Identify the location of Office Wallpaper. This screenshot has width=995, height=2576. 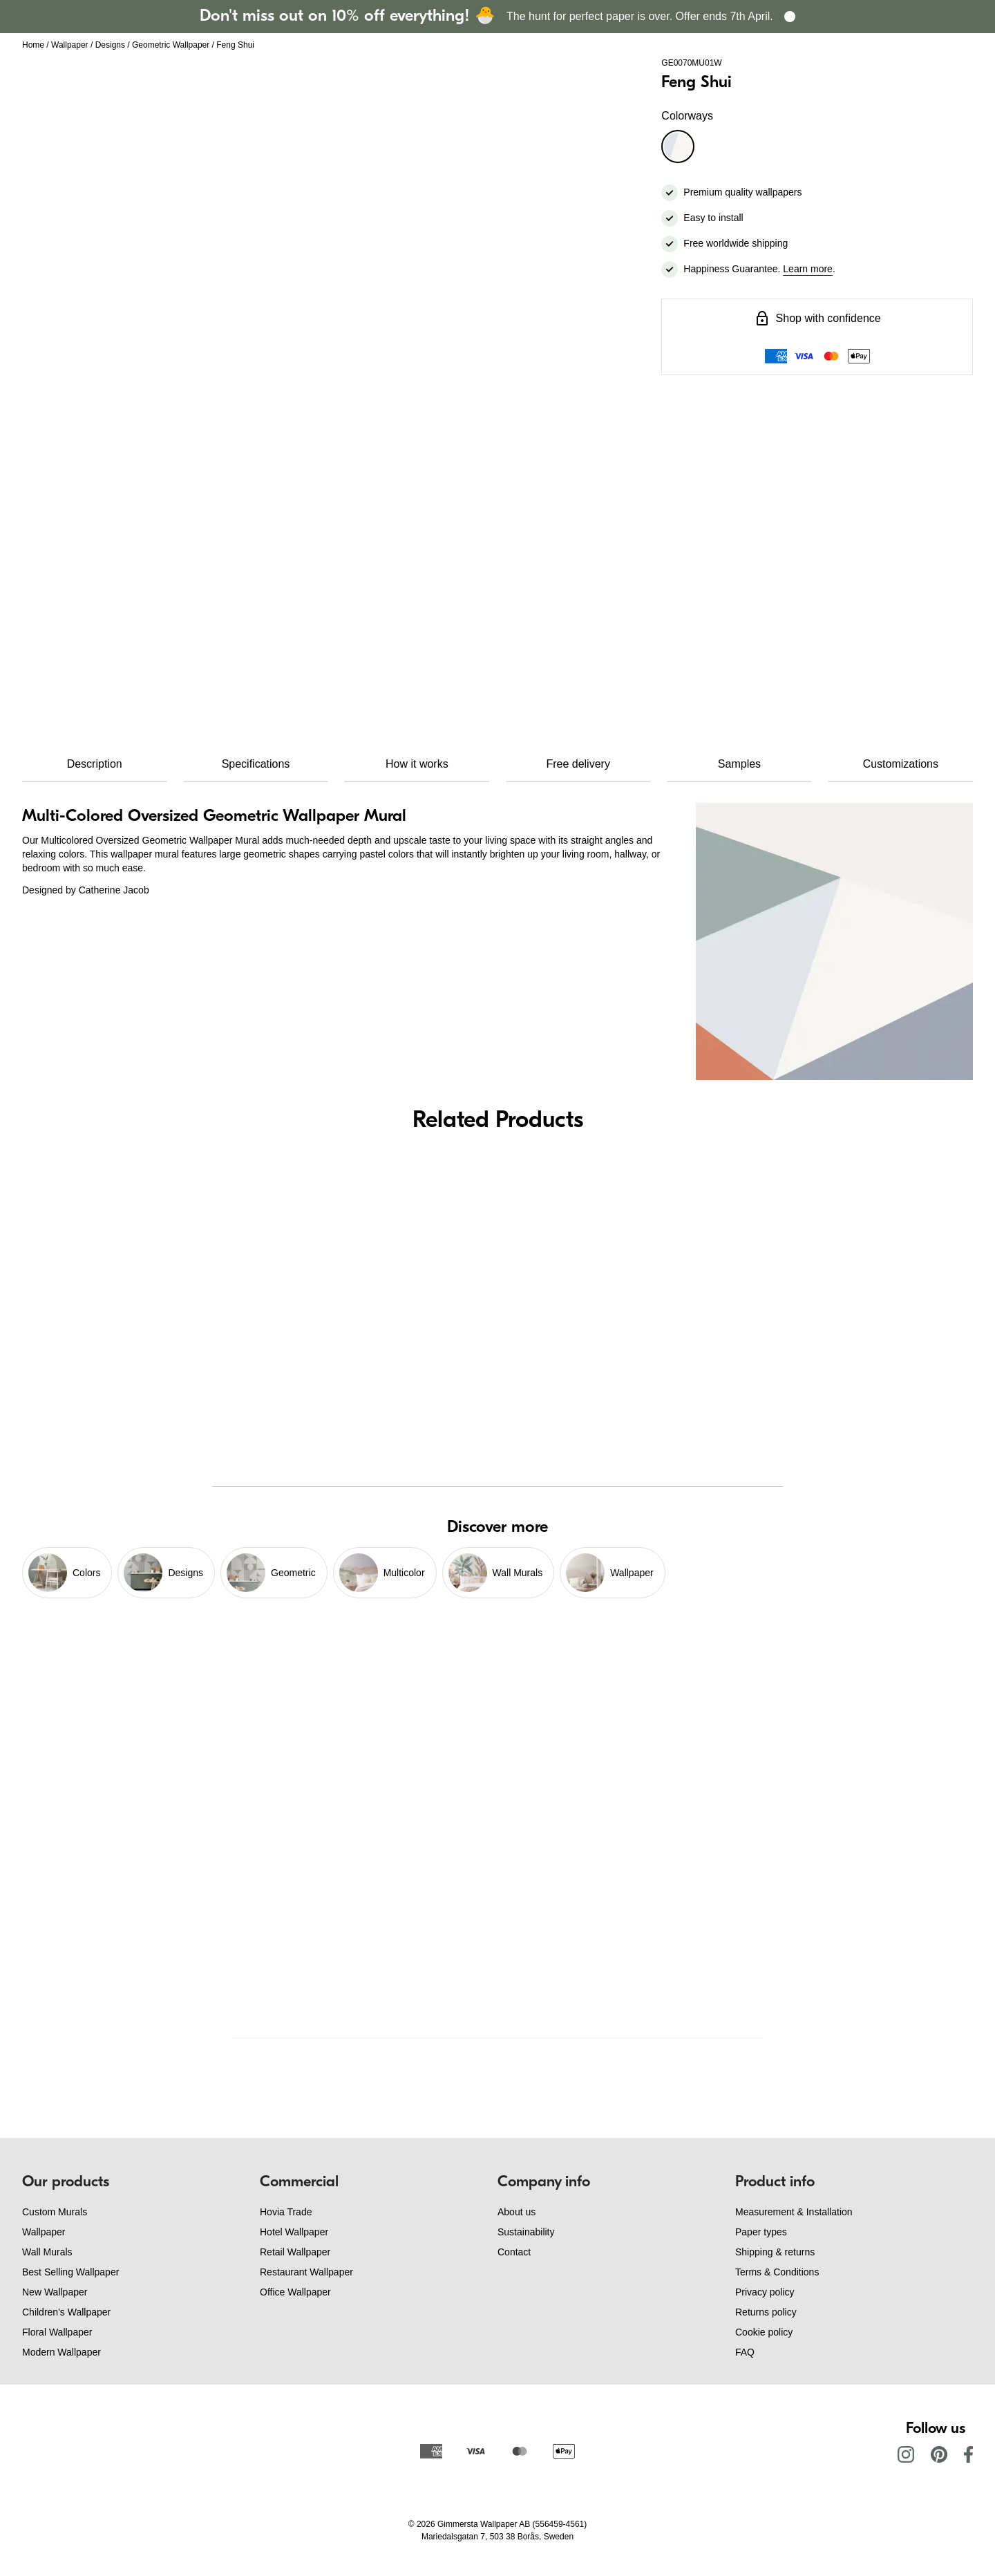
(295, 2292).